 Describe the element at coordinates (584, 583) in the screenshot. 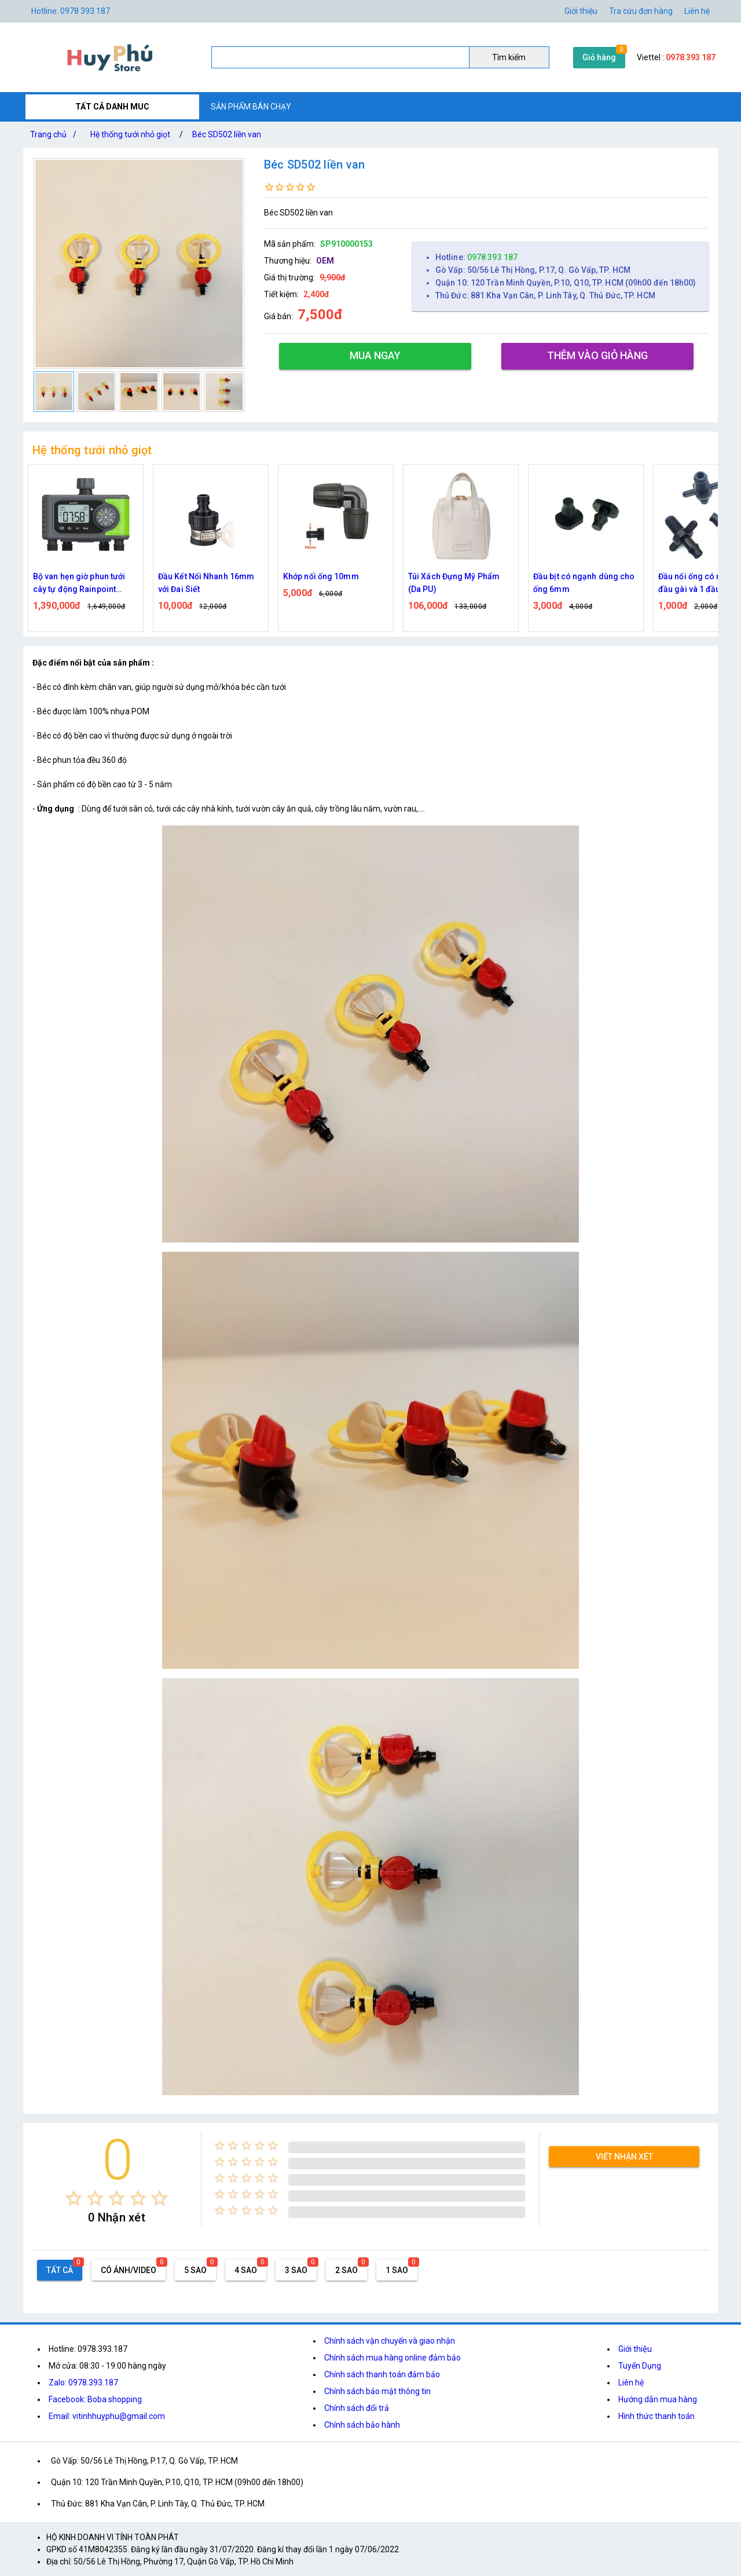

I see `Đầu bịt có ngạnh dùng cho ống 6mm` at that location.